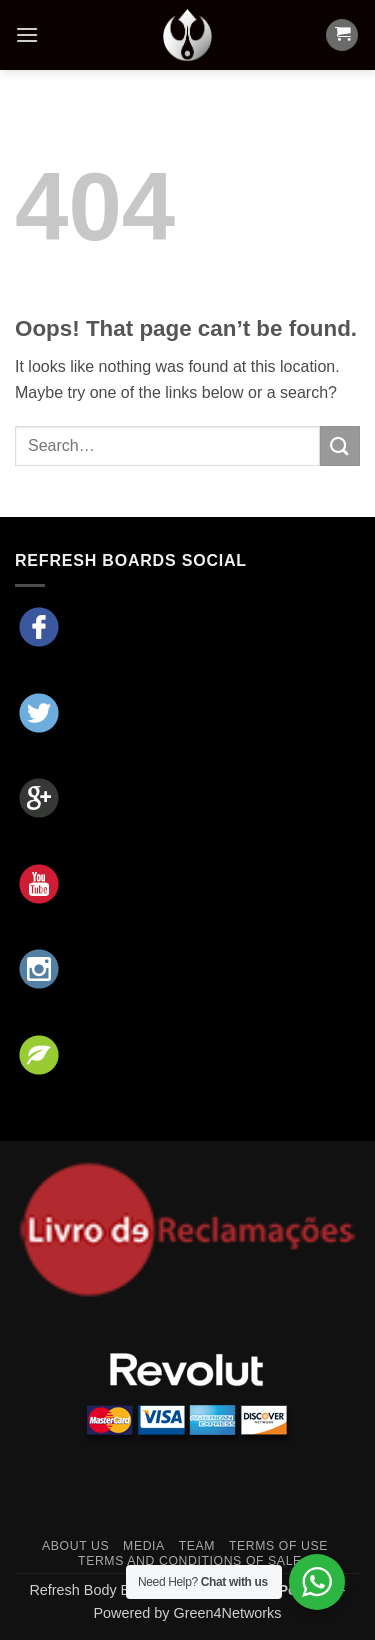 The image size is (375, 1640). What do you see at coordinates (75, 1546) in the screenshot?
I see `About Us` at bounding box center [75, 1546].